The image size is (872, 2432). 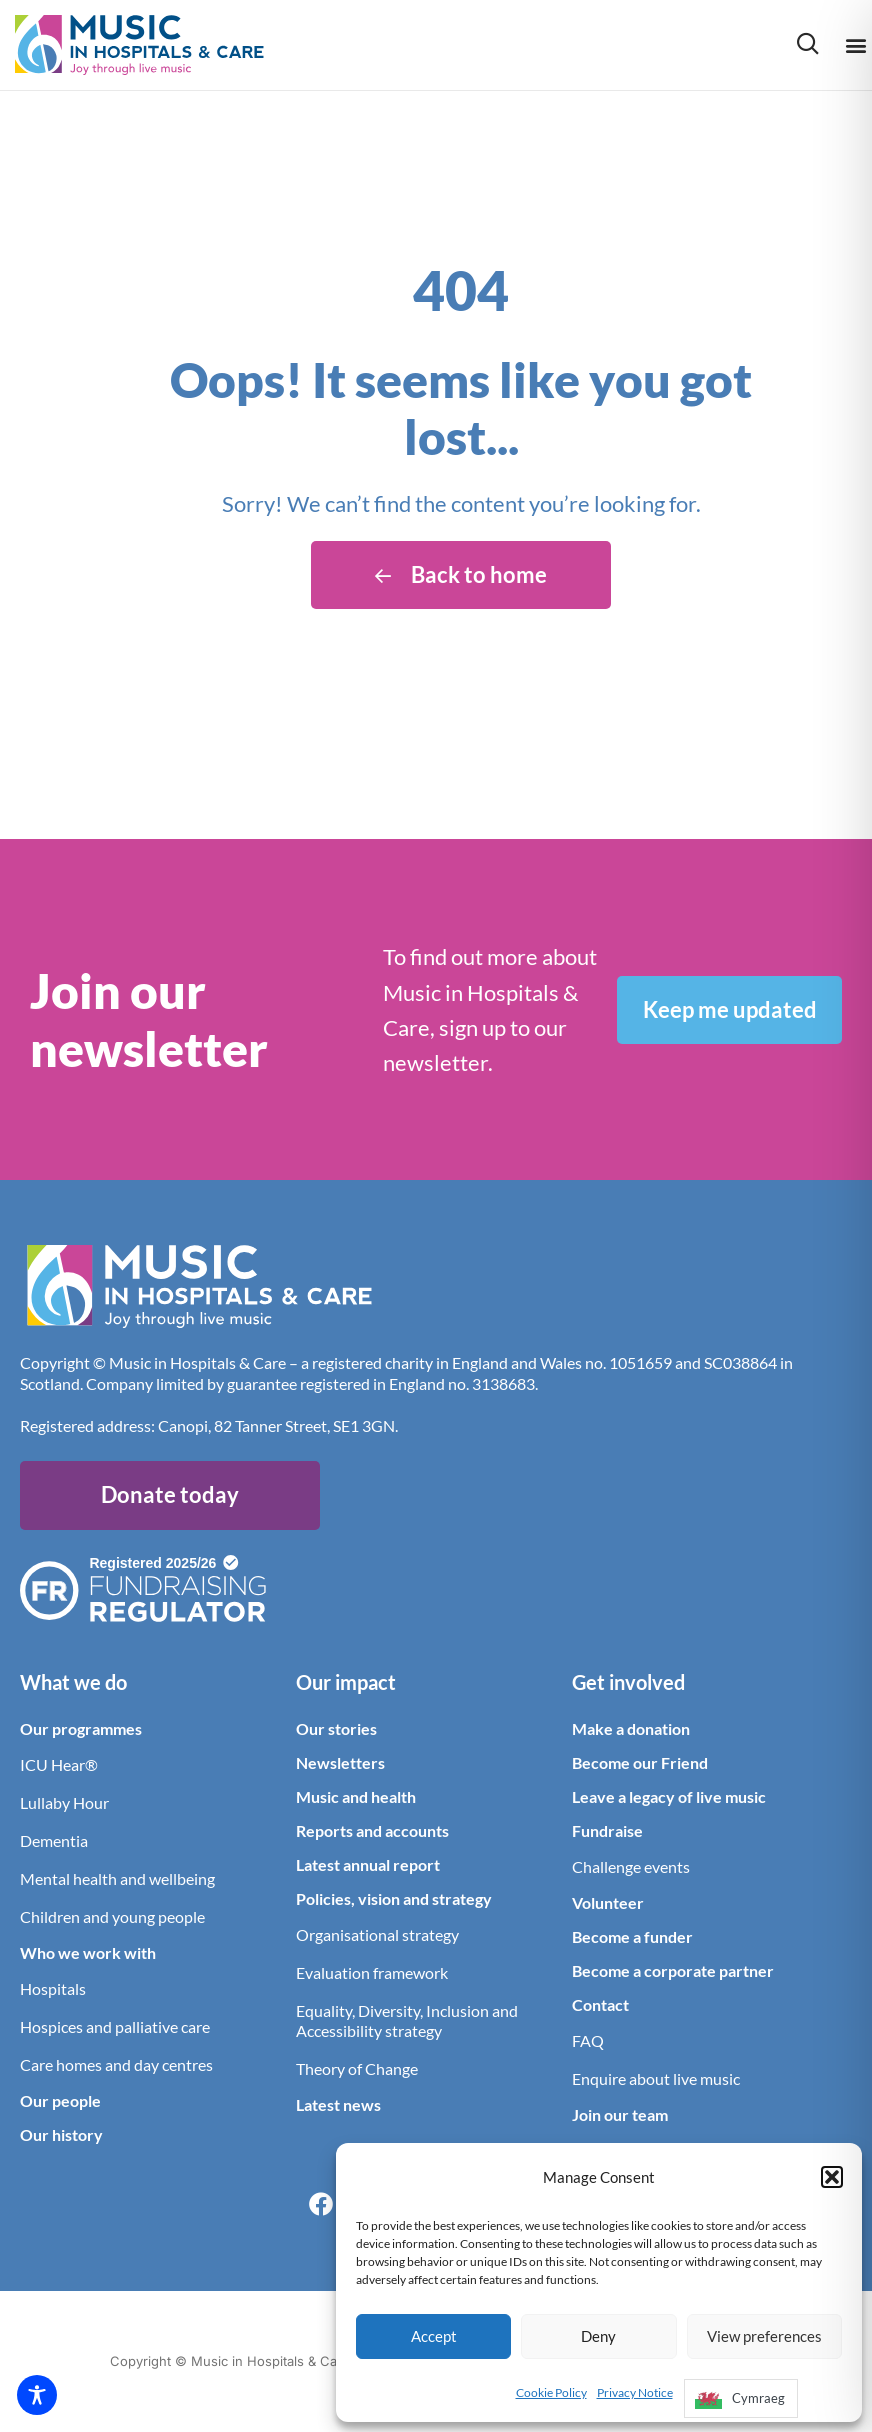 What do you see at coordinates (600, 2004) in the screenshot?
I see `Contact` at bounding box center [600, 2004].